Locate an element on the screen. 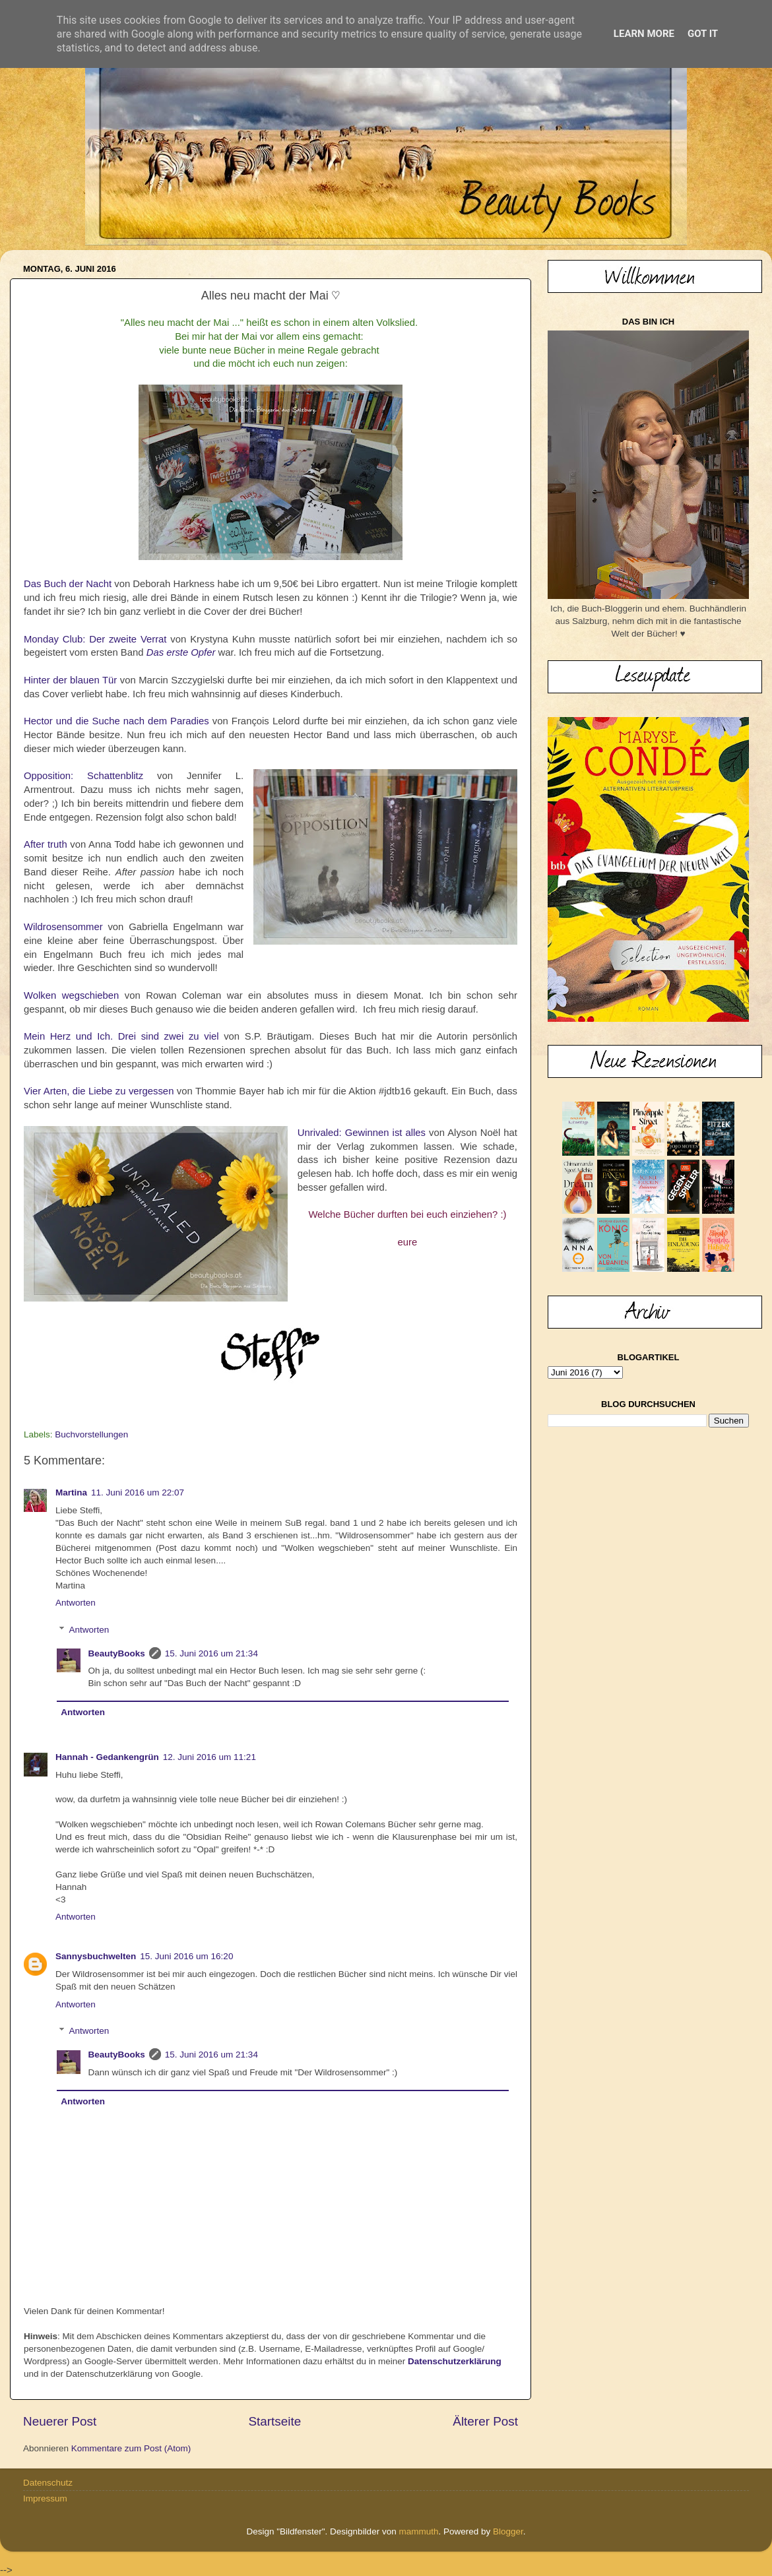 The height and width of the screenshot is (2576, 772). 11. Juni 2016 um 22:07 is located at coordinates (137, 1492).